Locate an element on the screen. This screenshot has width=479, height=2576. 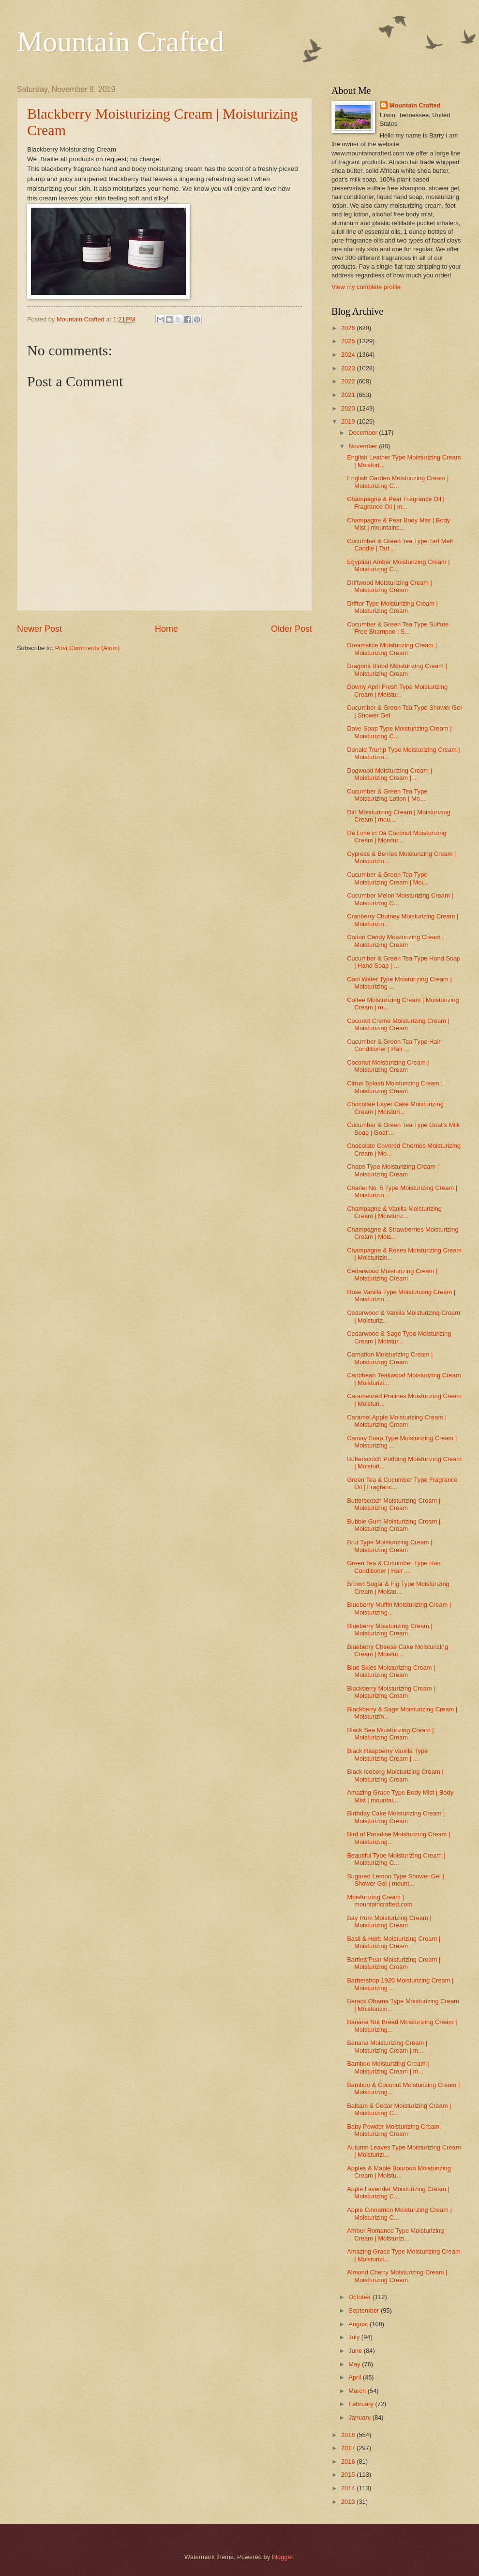
December is located at coordinates (363, 432).